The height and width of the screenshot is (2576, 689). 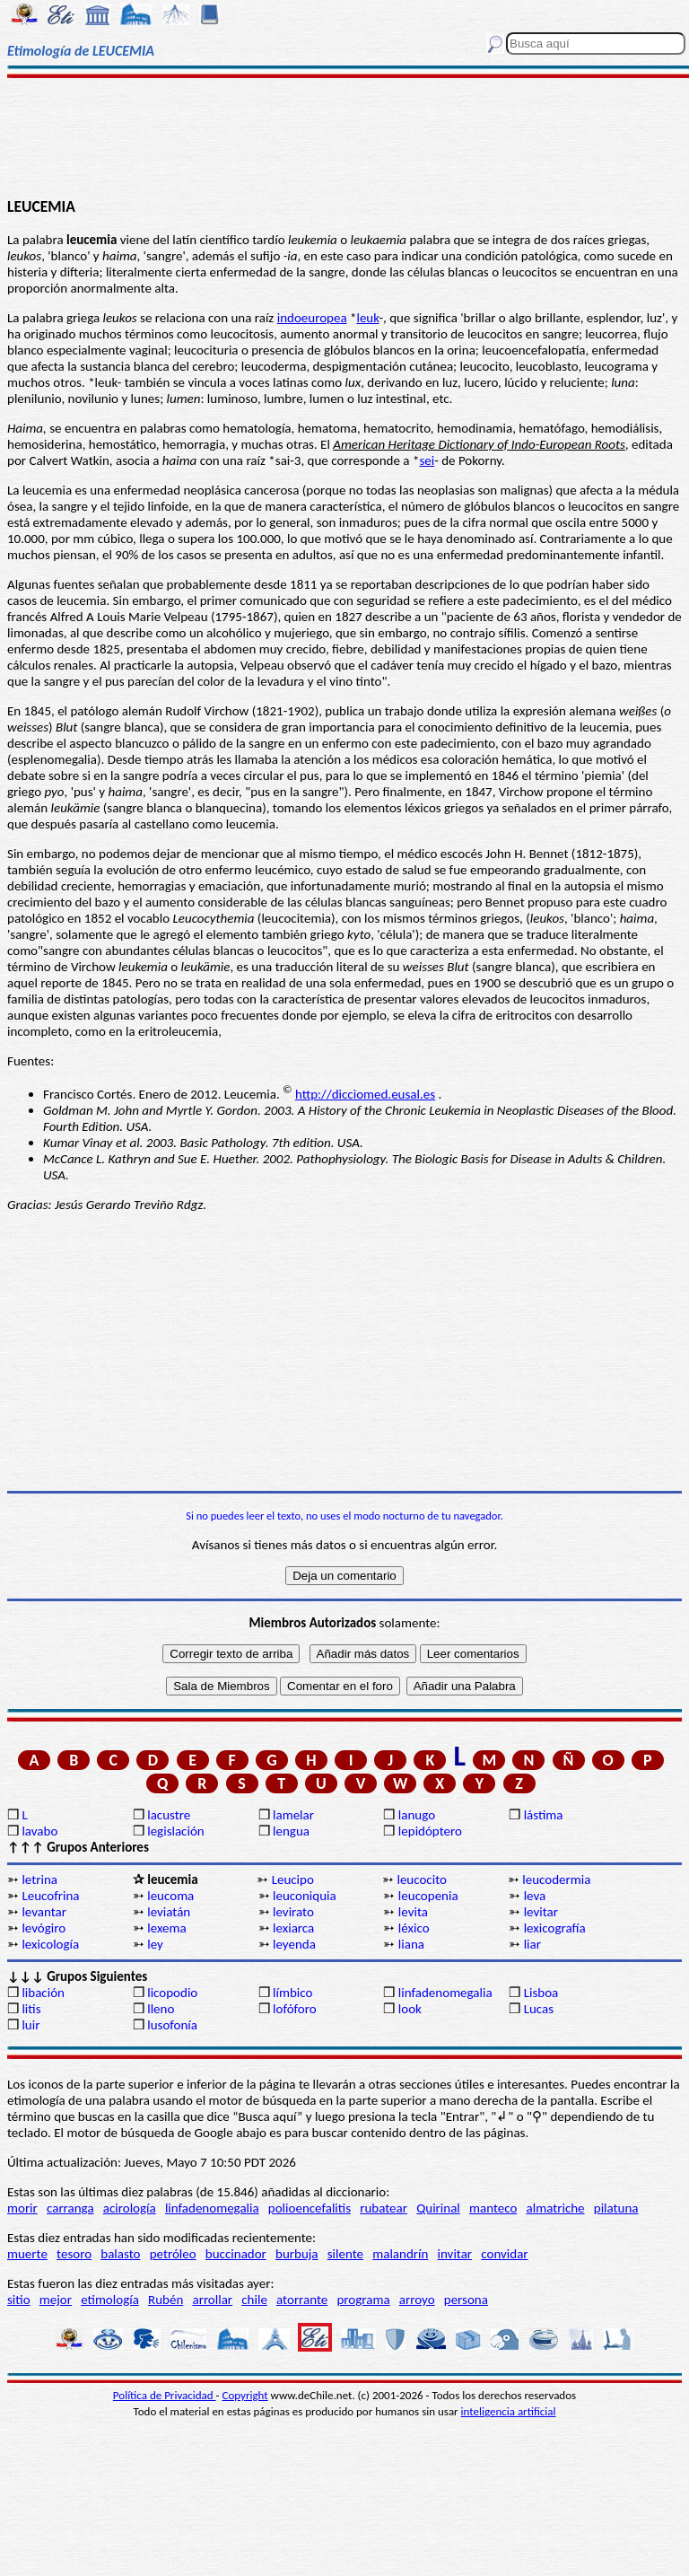 What do you see at coordinates (44, 1912) in the screenshot?
I see `levantar` at bounding box center [44, 1912].